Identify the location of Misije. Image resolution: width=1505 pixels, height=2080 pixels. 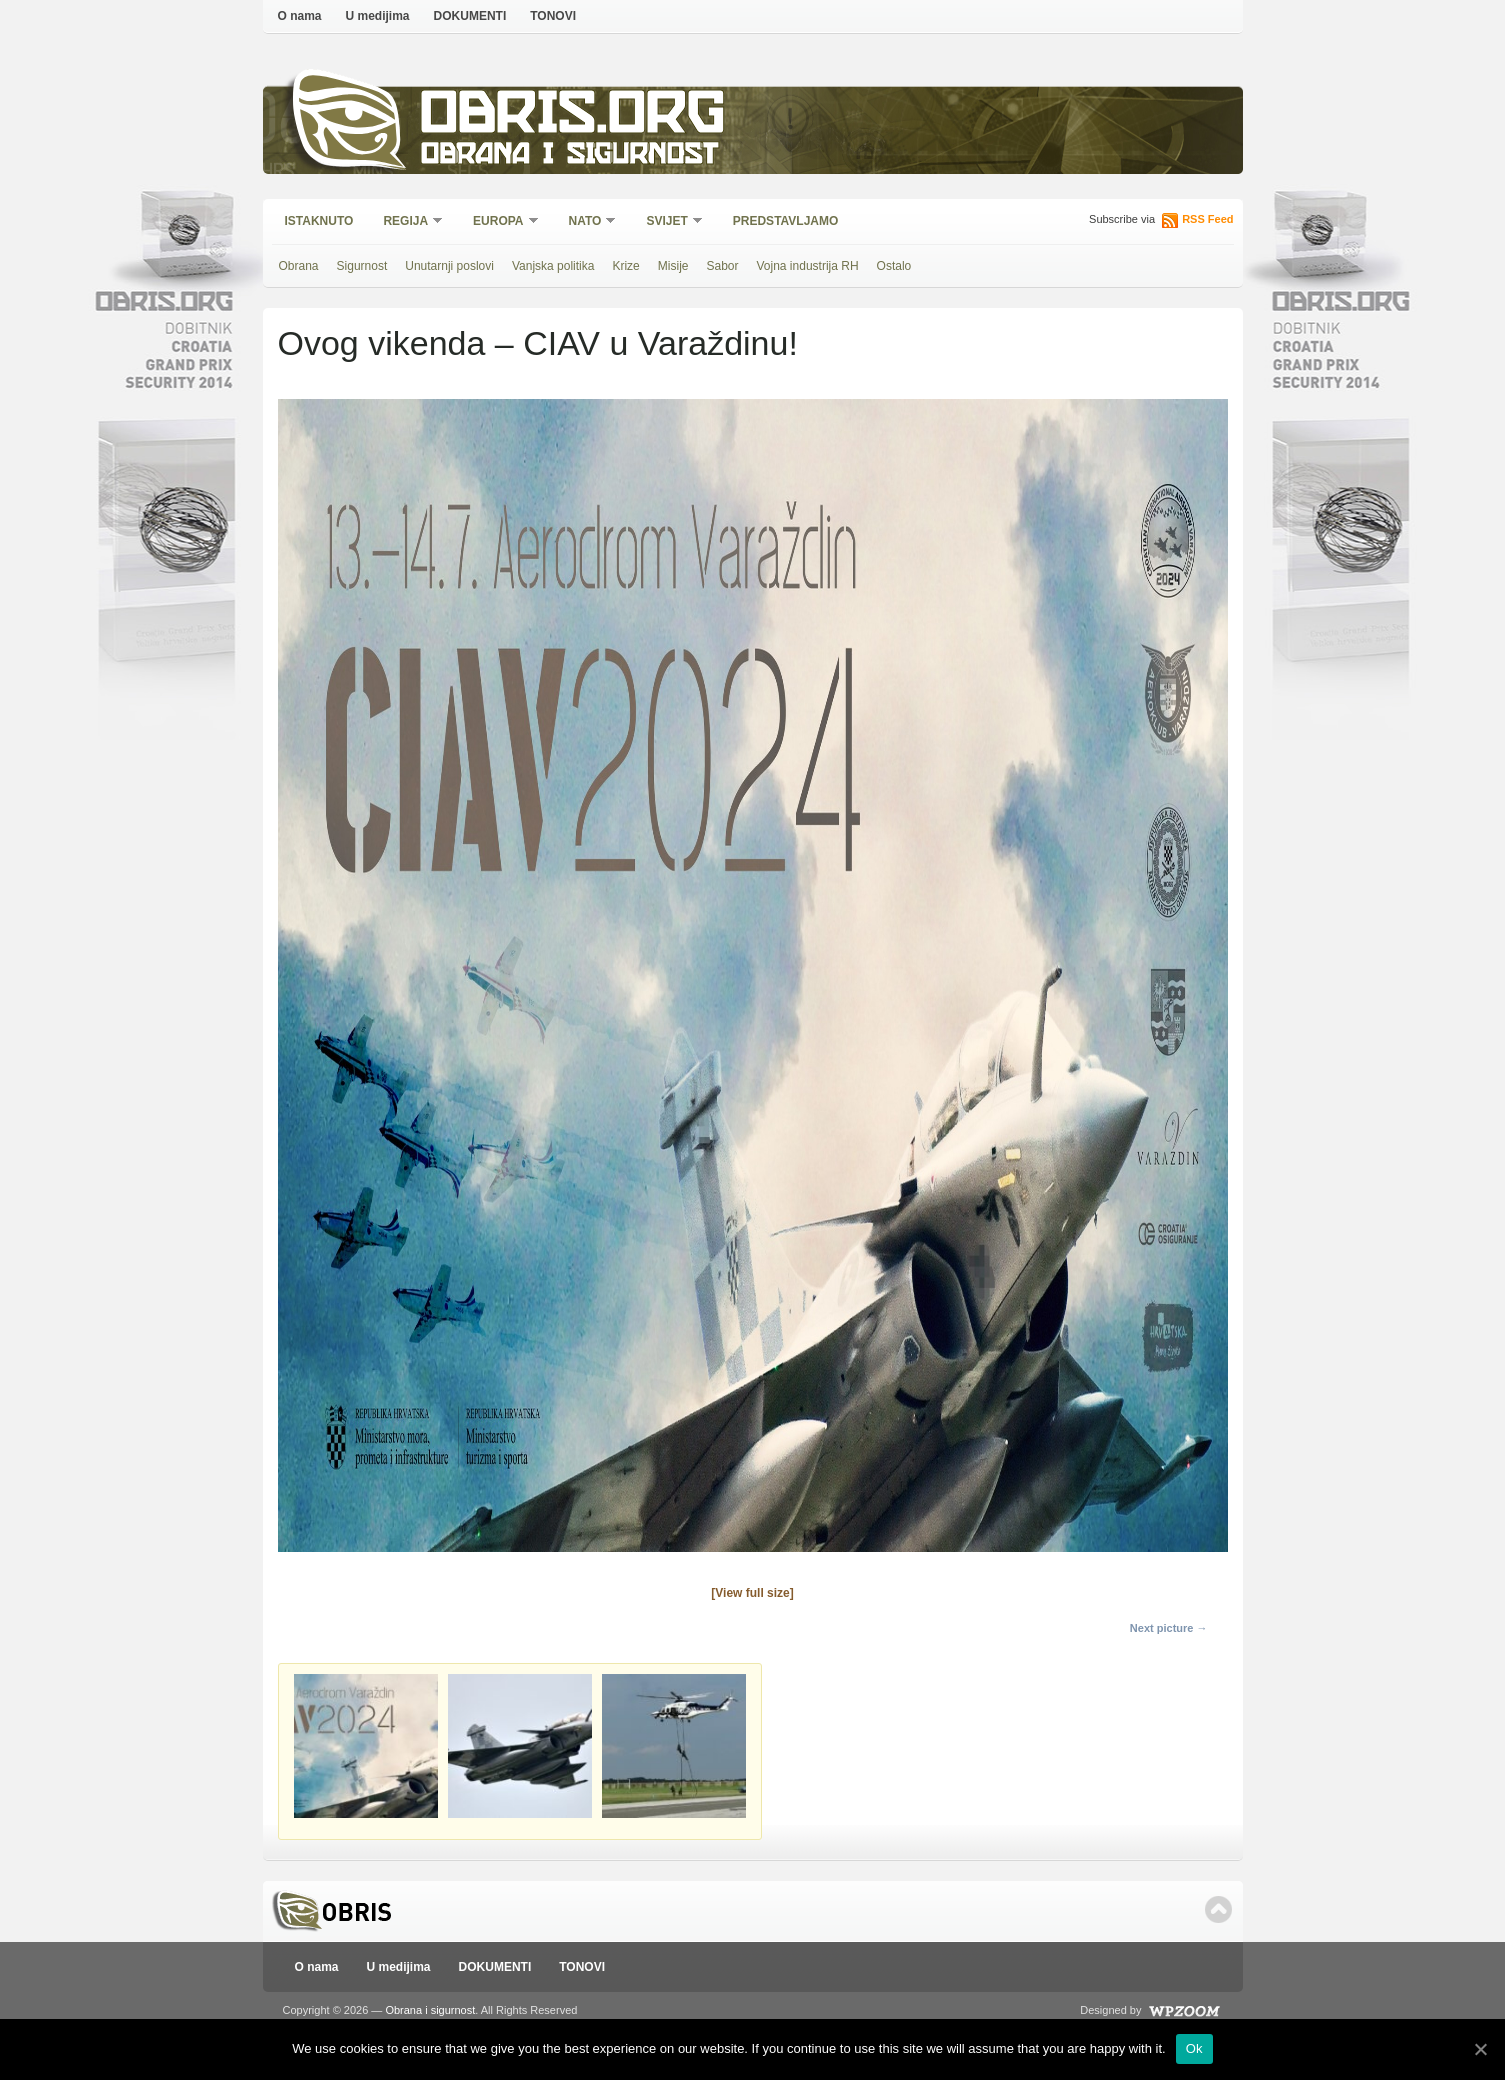
(673, 266).